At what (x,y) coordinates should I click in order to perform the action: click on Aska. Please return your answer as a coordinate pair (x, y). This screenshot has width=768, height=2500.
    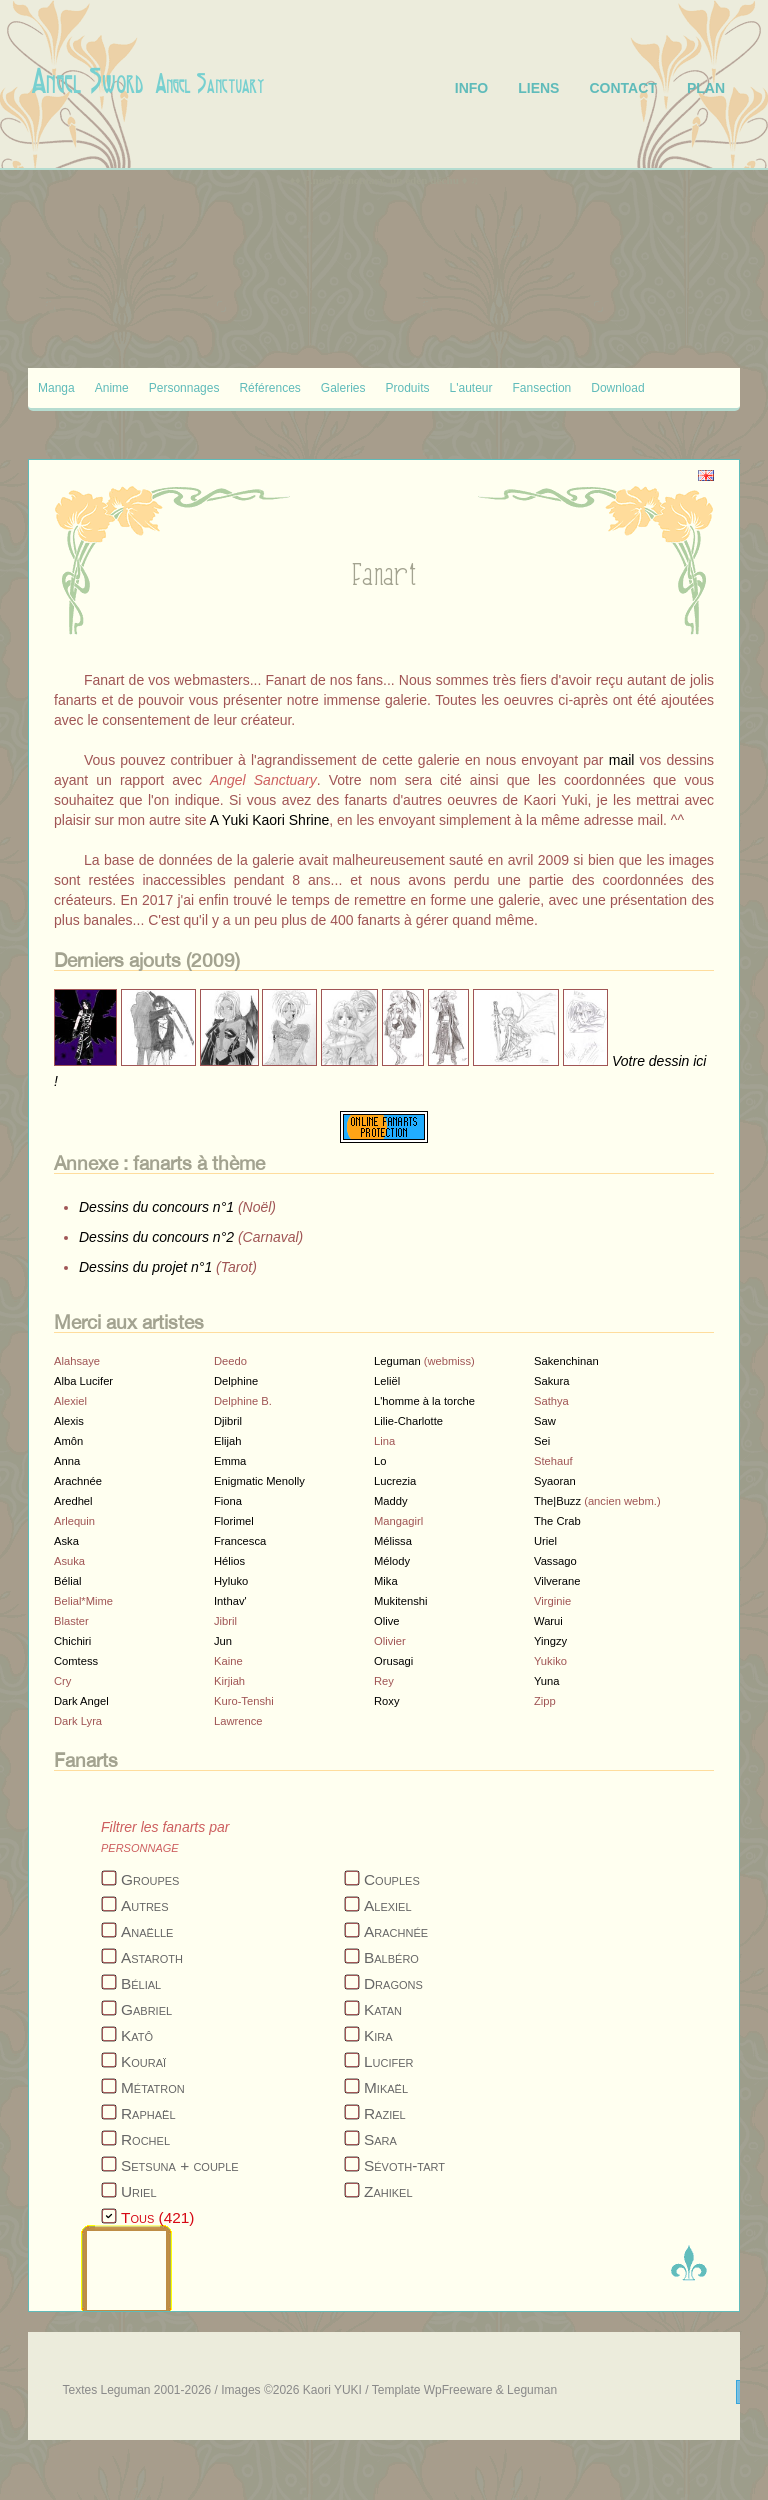
    Looking at the image, I should click on (66, 1541).